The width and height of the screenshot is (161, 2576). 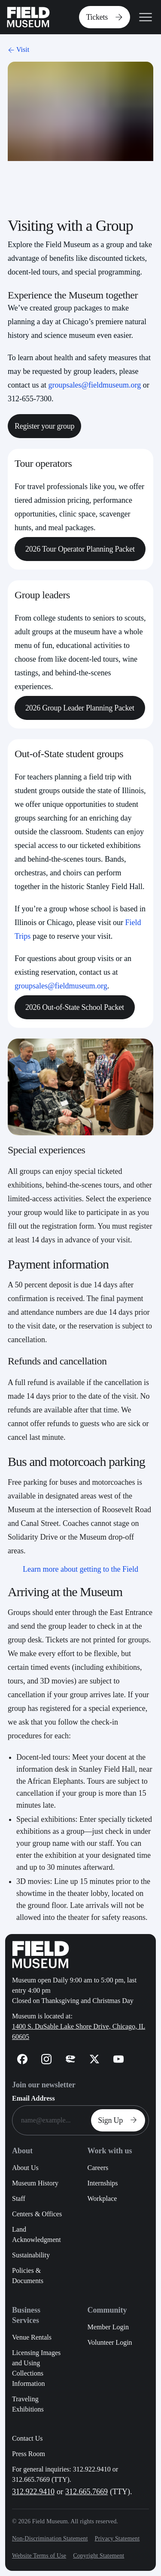 What do you see at coordinates (17, 49) in the screenshot?
I see `Visit` at bounding box center [17, 49].